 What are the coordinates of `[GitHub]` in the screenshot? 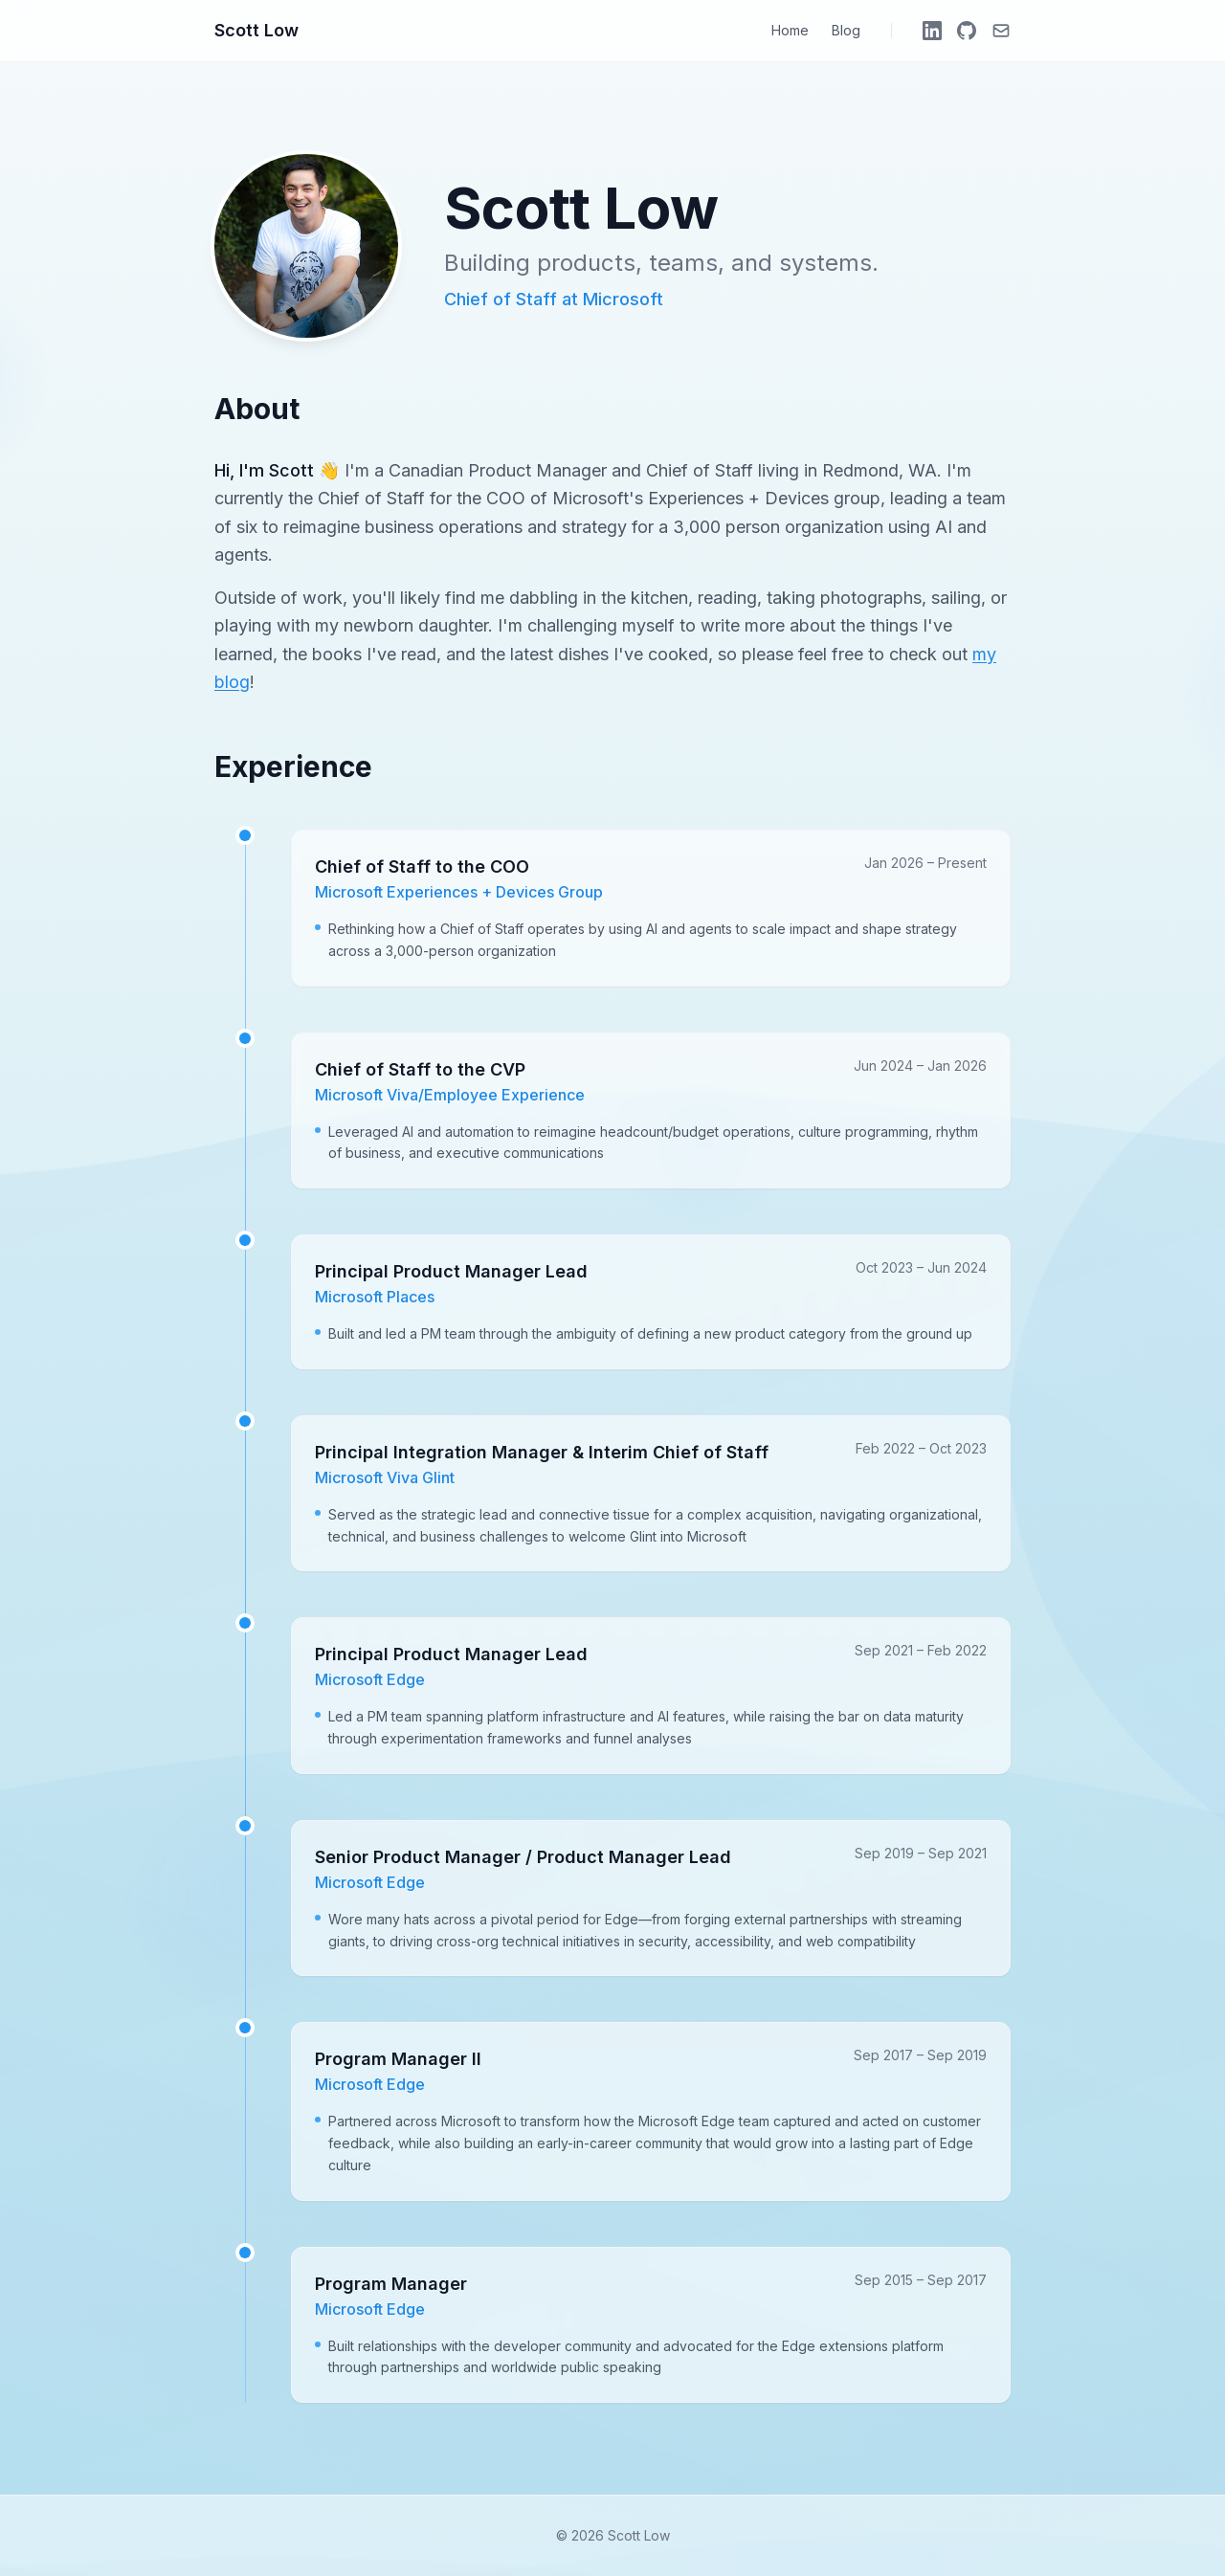 It's located at (966, 30).